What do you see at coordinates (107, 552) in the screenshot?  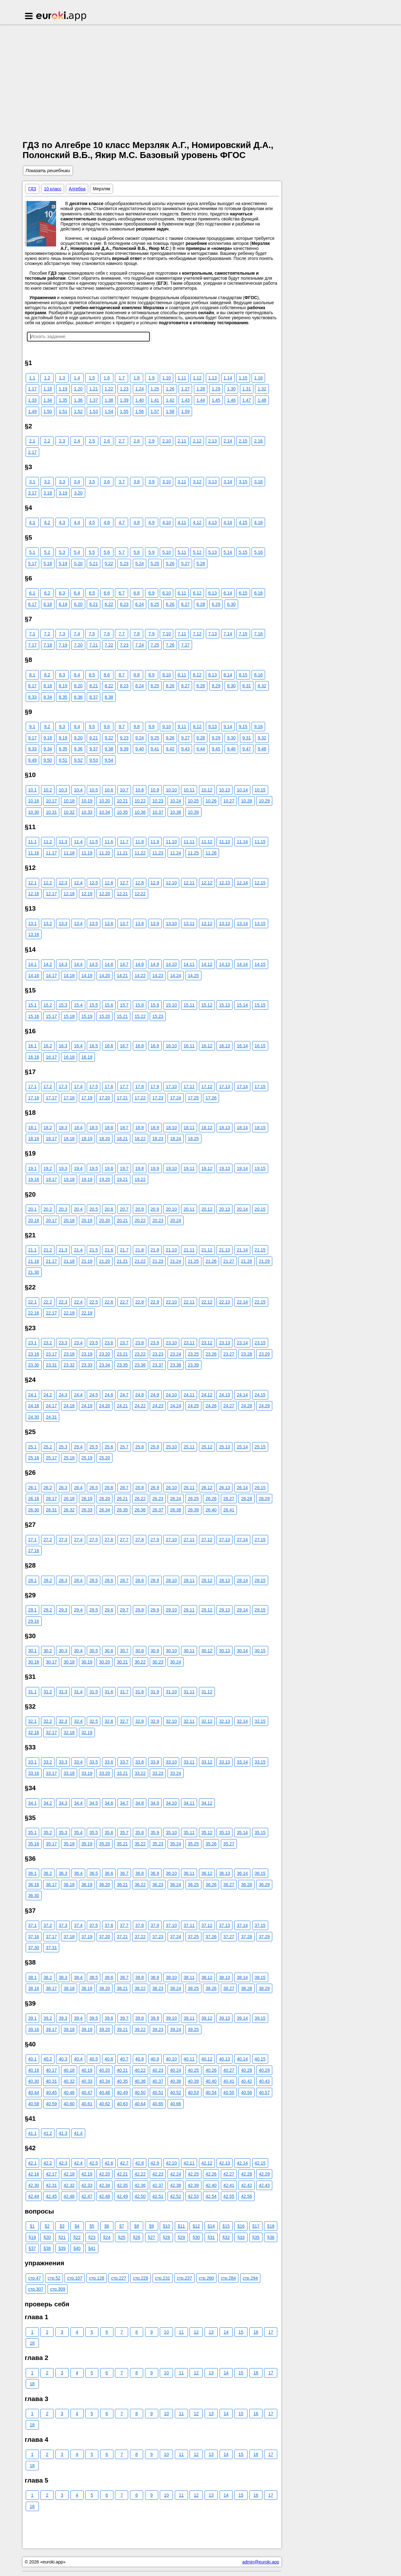 I see `5.6` at bounding box center [107, 552].